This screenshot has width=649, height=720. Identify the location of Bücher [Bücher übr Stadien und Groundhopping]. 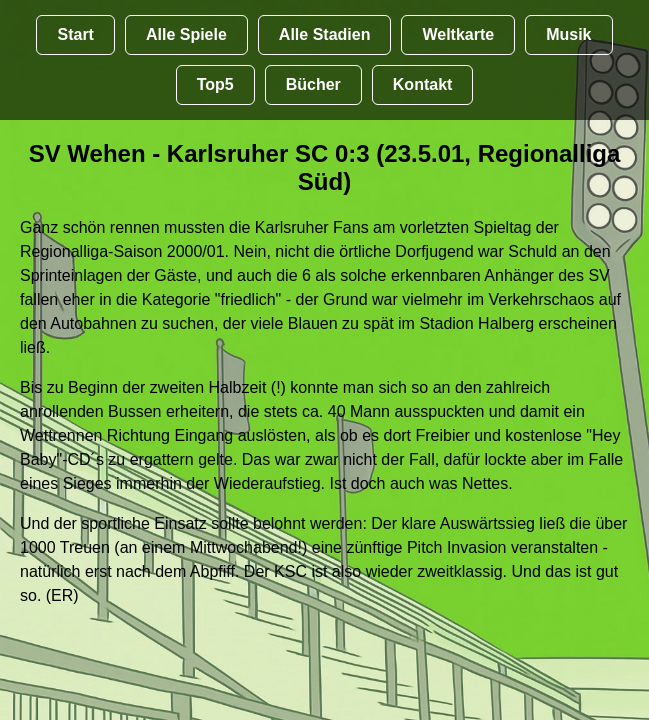
(313, 84).